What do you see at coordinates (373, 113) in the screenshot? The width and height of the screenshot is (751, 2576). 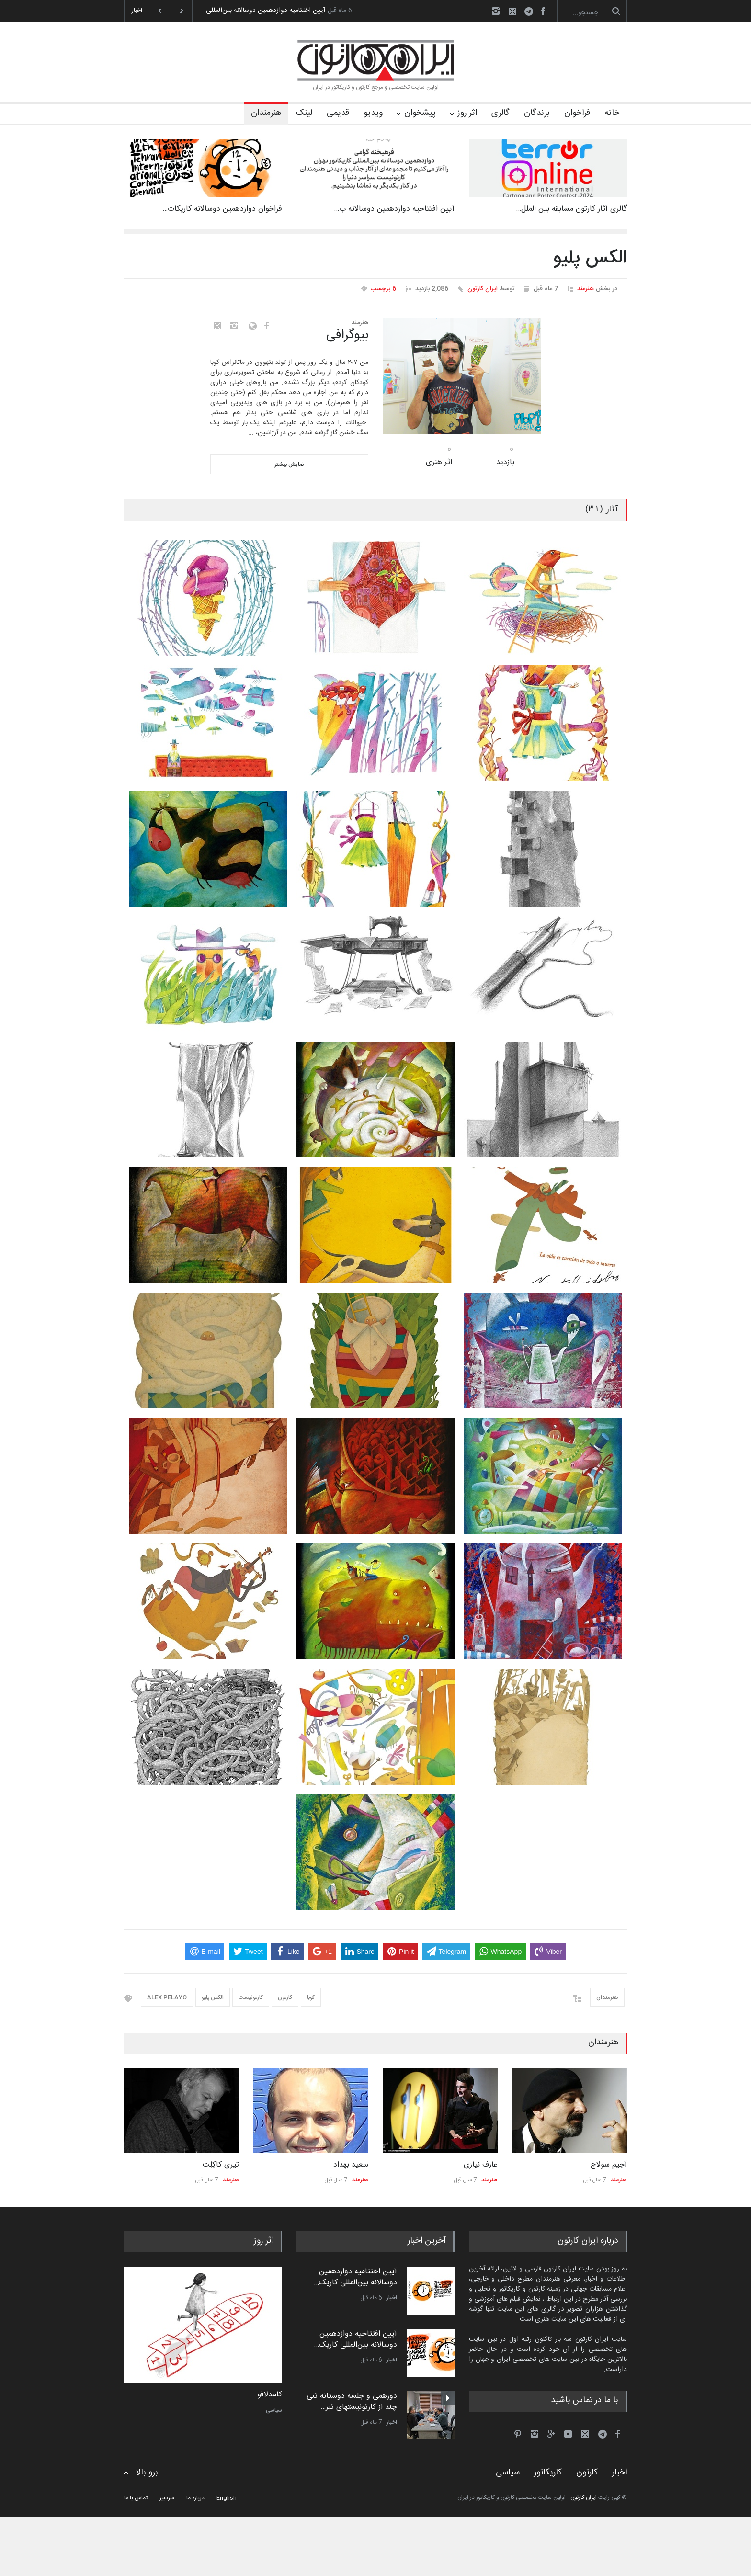 I see `ویدیو` at bounding box center [373, 113].